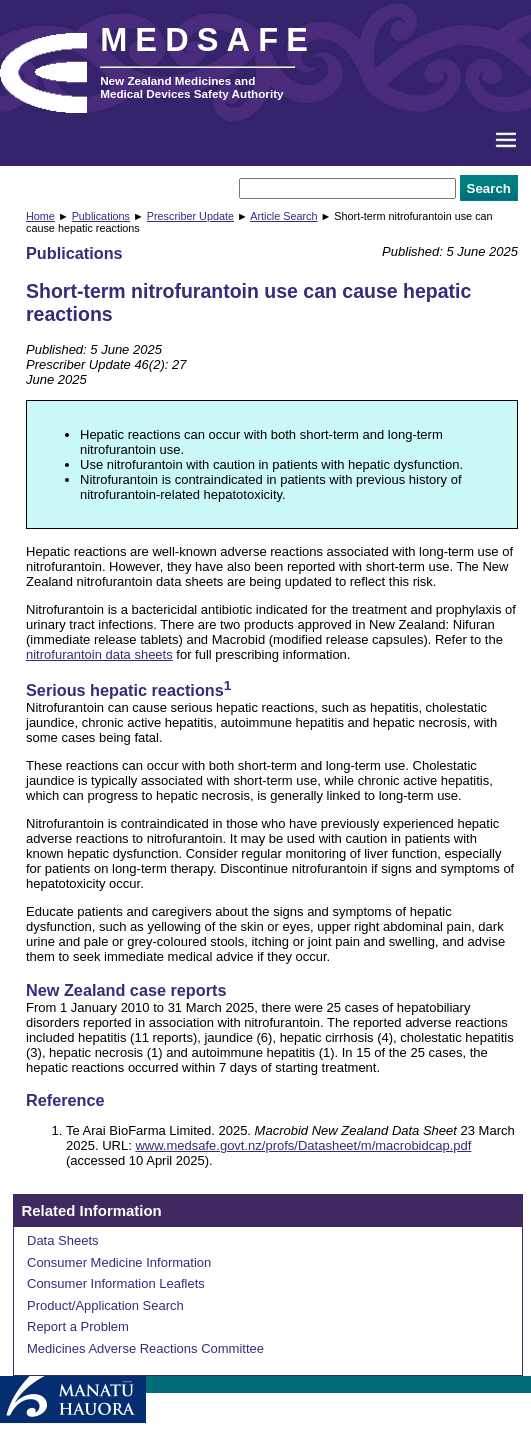 The image size is (531, 1434). Describe the element at coordinates (145, 1348) in the screenshot. I see `Medicines Adverse Reactions Committee` at that location.